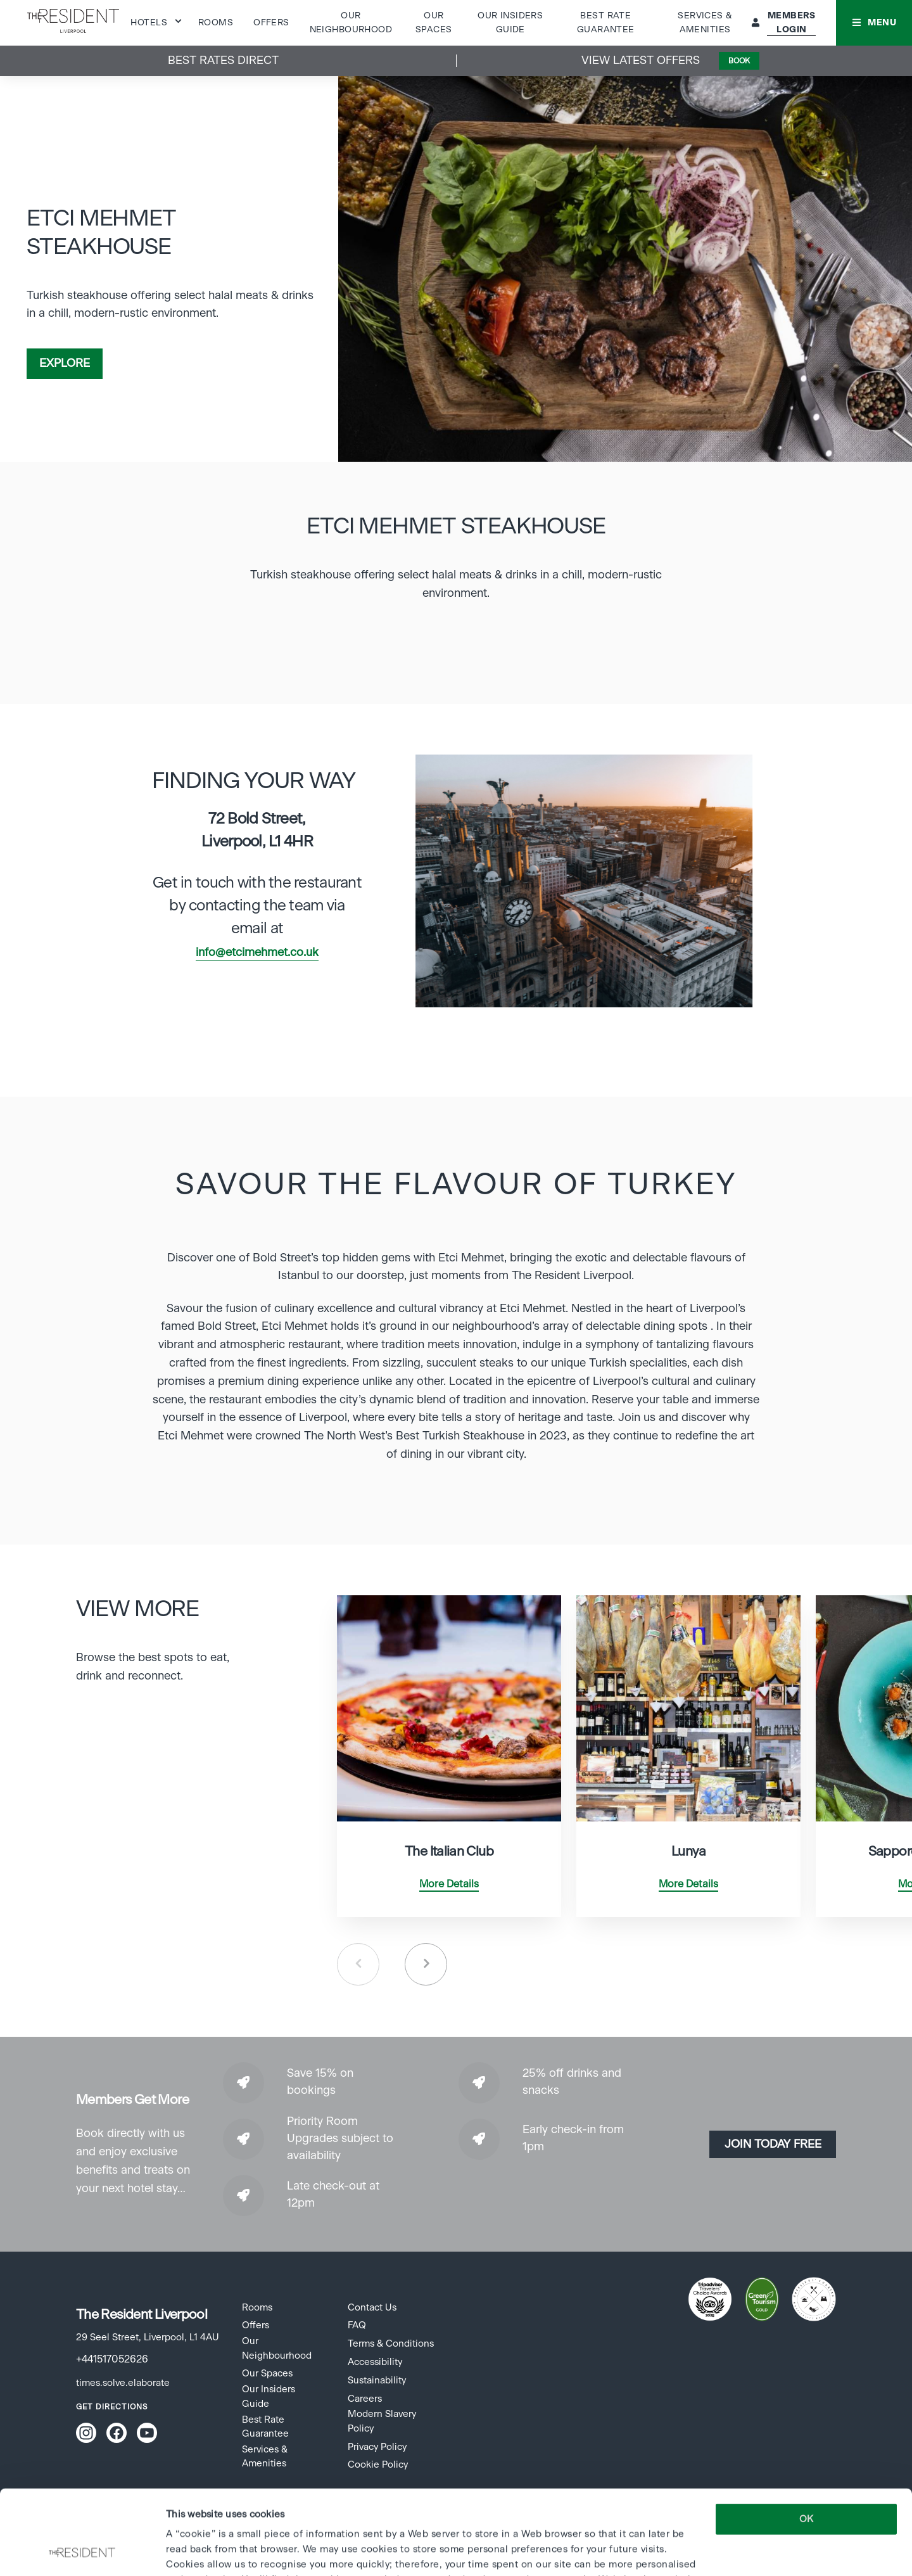  I want to click on Careers, so click(365, 2399).